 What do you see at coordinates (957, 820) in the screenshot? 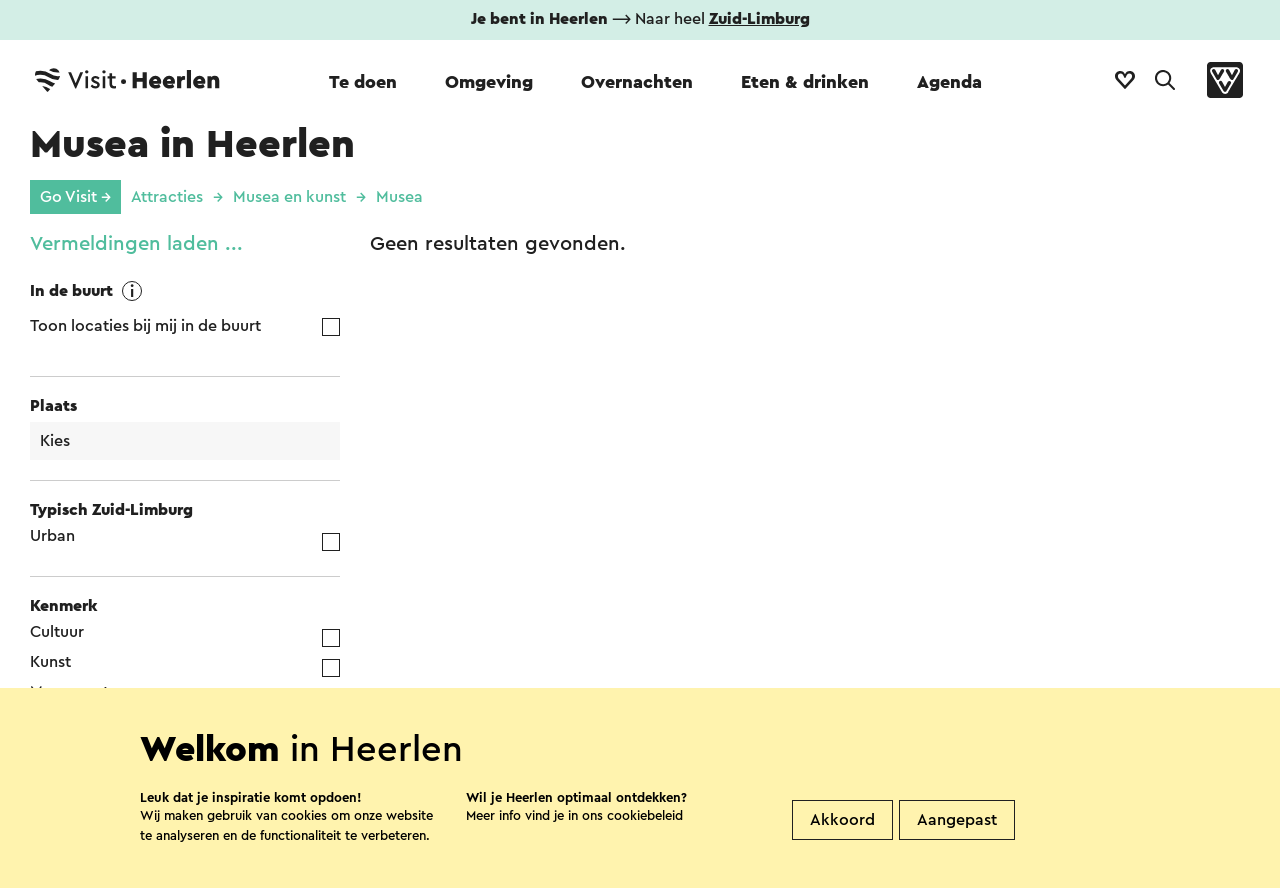
I see `Aangepast` at bounding box center [957, 820].